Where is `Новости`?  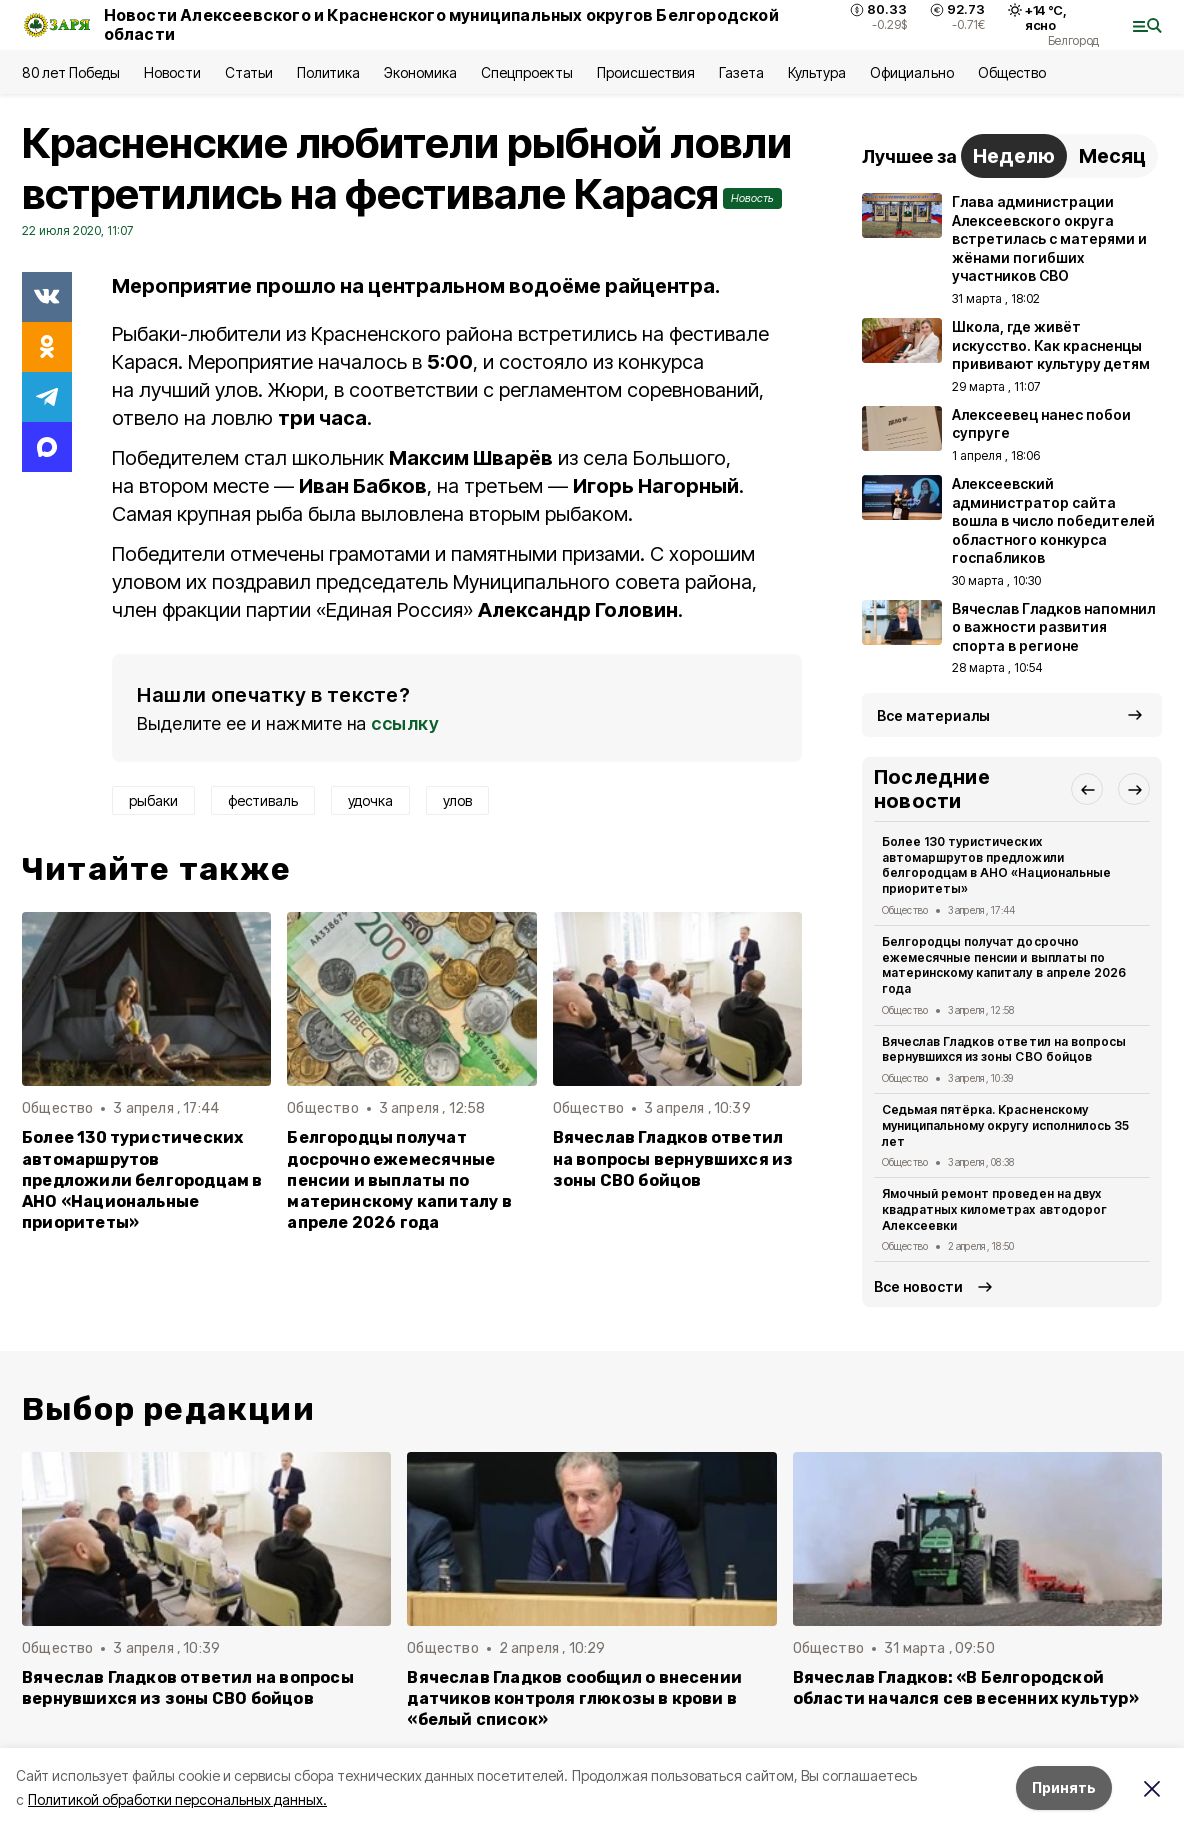
Новости is located at coordinates (172, 72).